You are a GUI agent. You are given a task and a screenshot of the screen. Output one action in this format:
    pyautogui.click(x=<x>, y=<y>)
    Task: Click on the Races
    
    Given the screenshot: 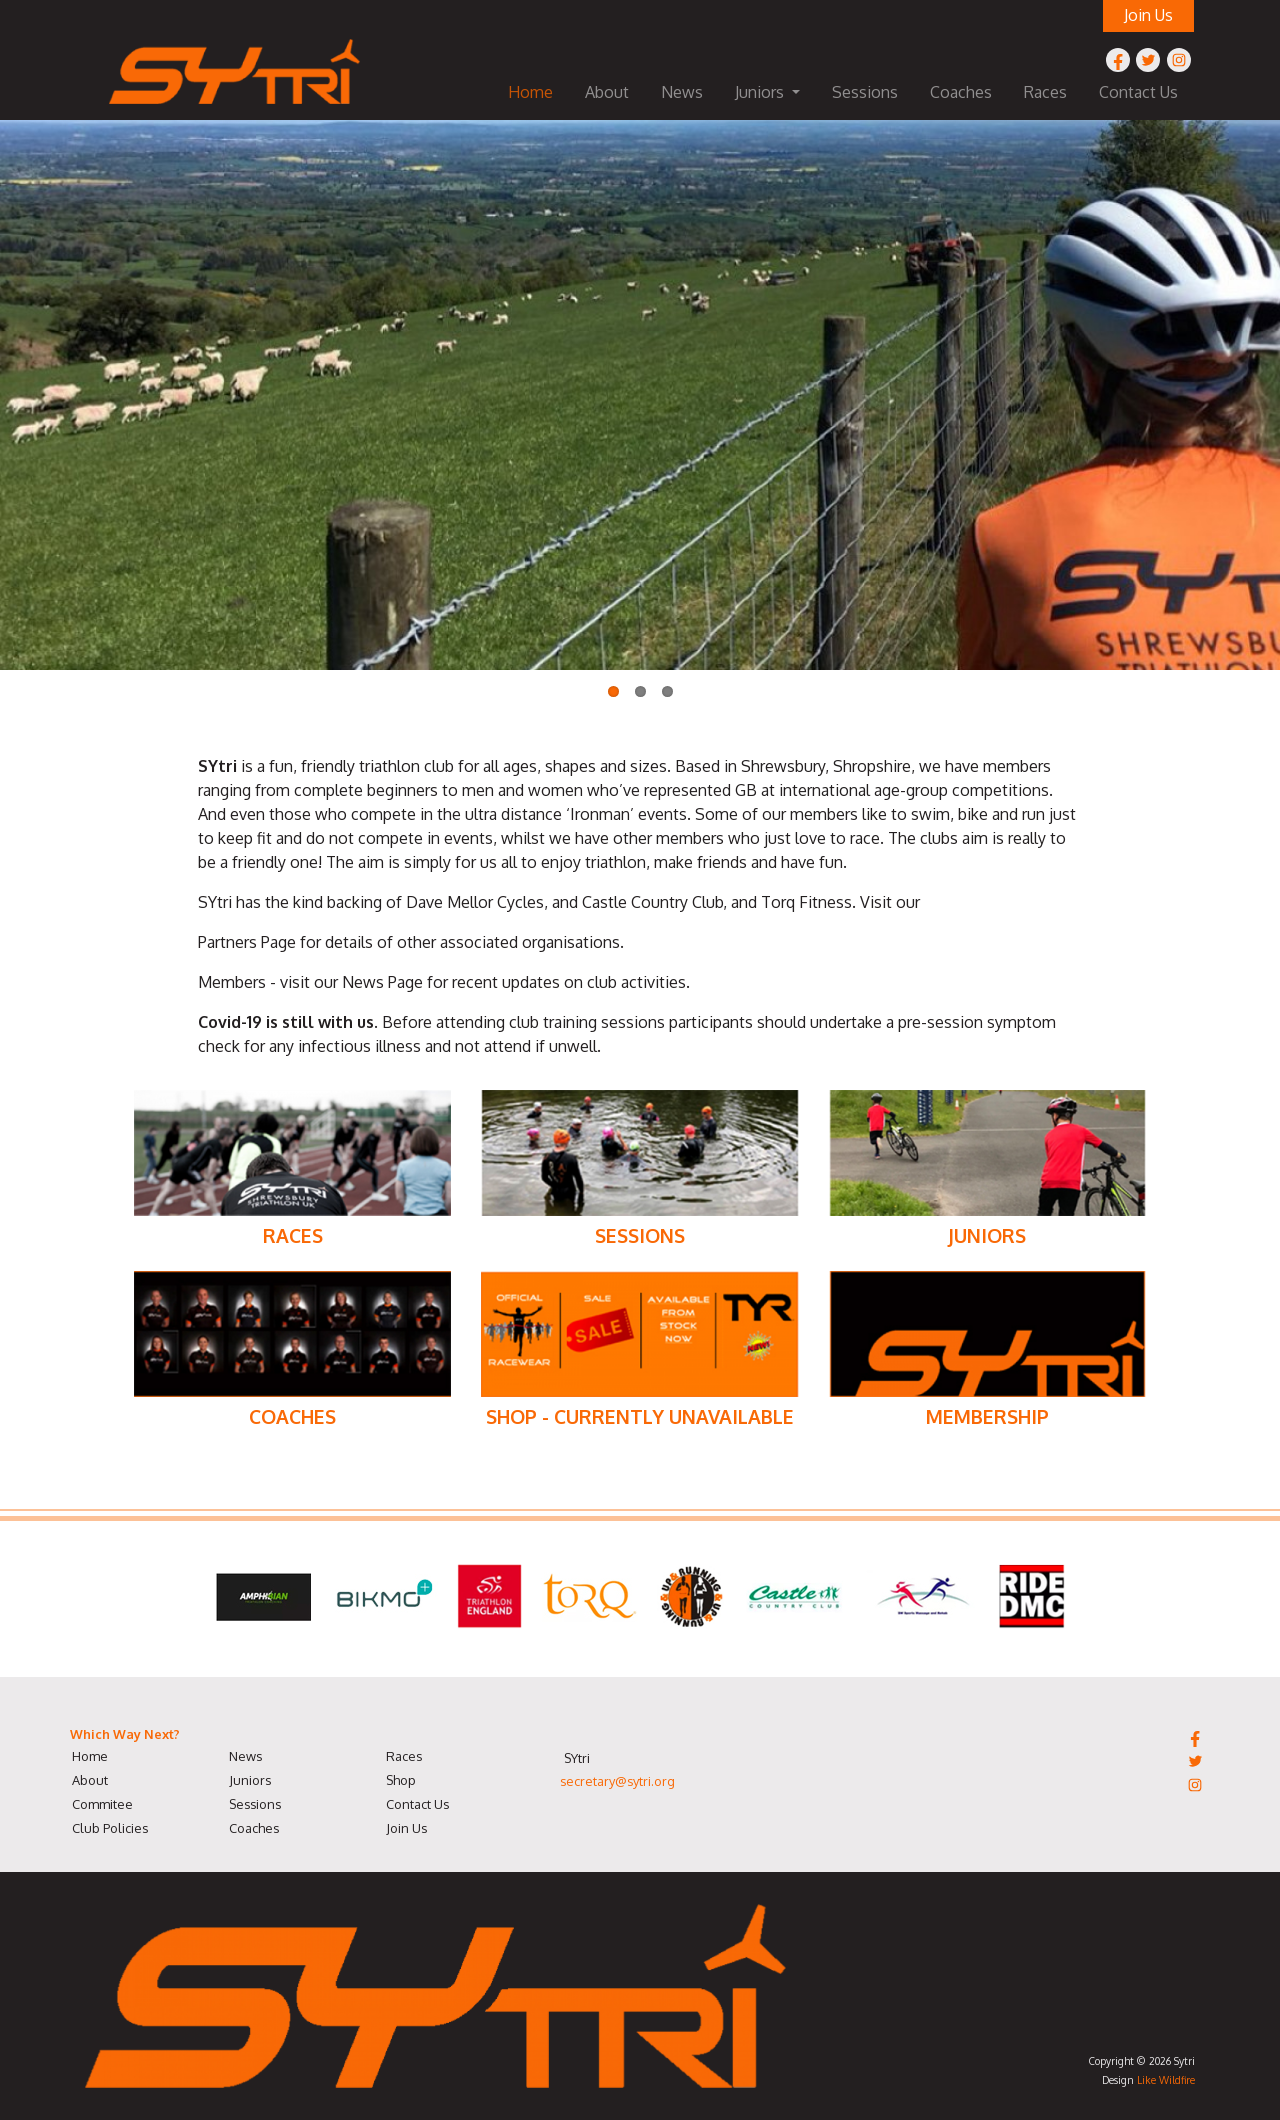 What is the action you would take?
    pyautogui.click(x=1045, y=92)
    